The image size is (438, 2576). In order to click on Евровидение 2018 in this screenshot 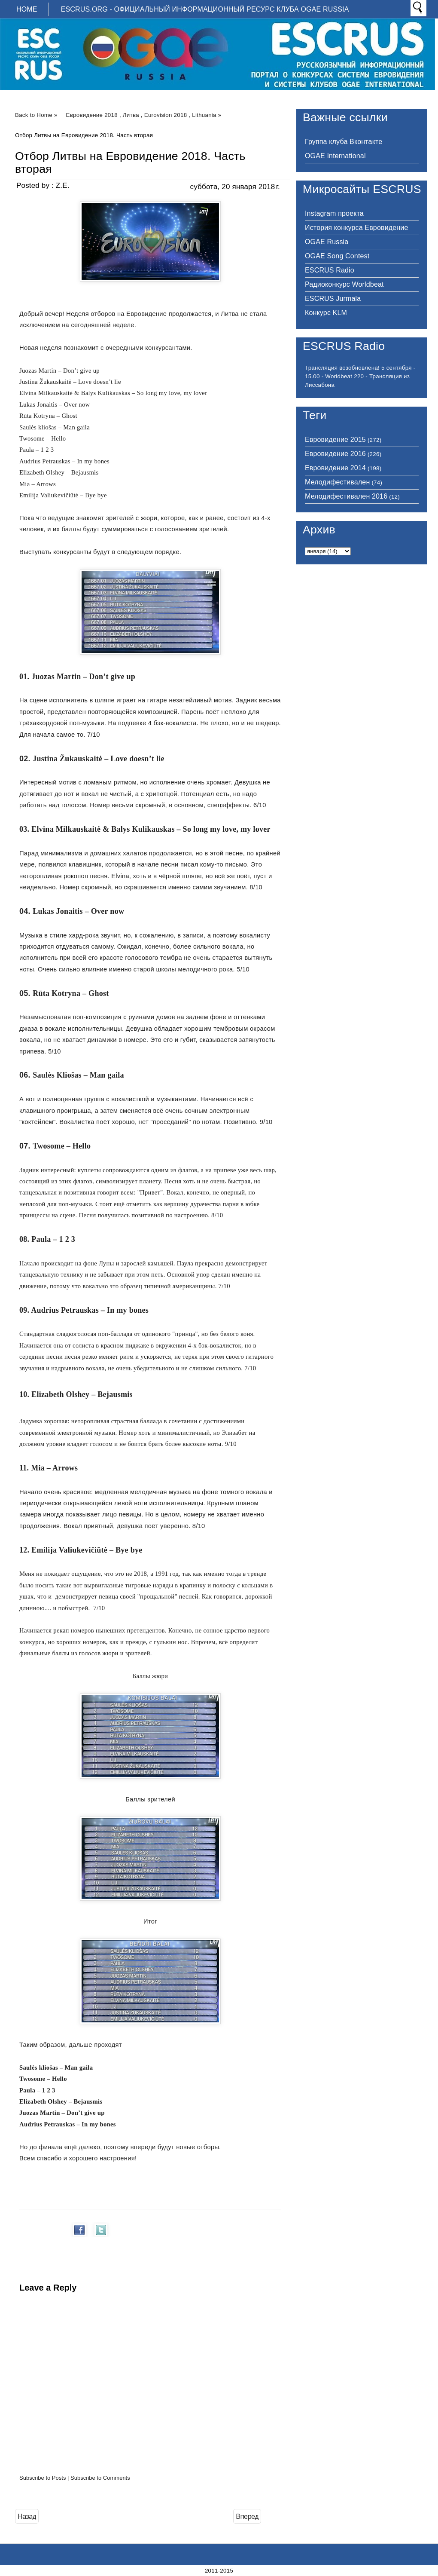, I will do `click(92, 115)`.